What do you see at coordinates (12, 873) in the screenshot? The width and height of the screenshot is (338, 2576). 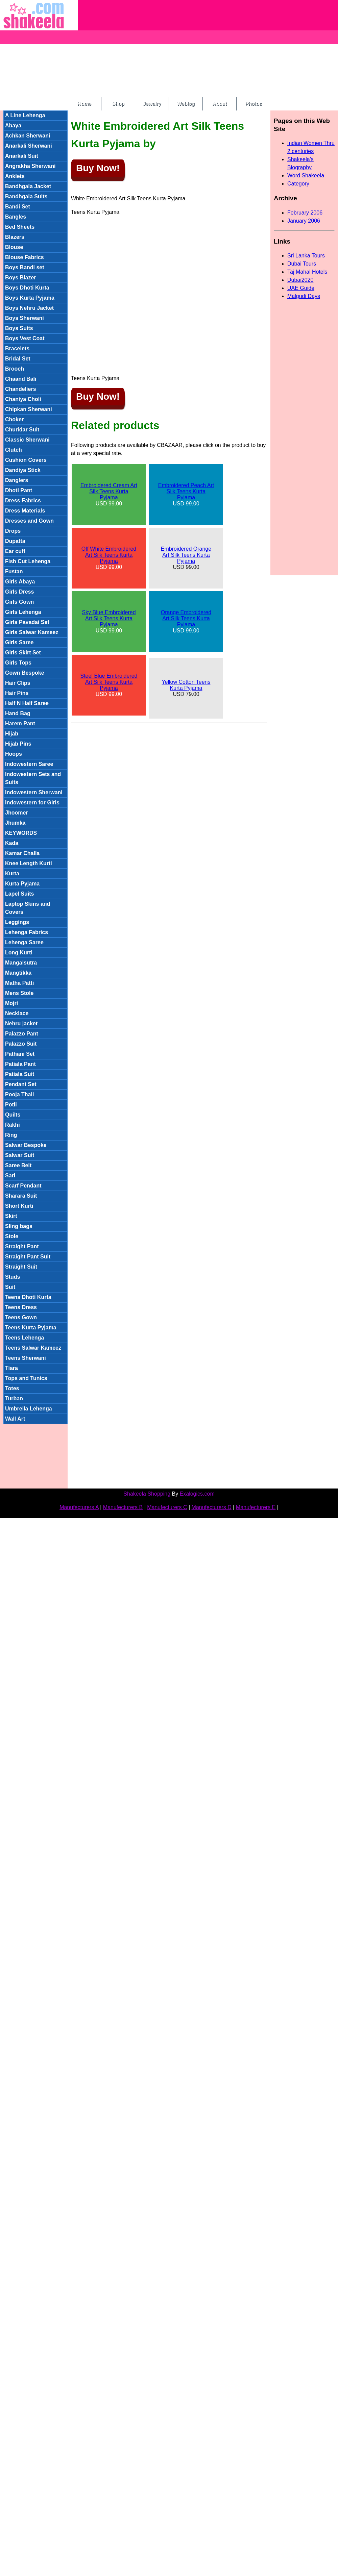 I see `Kurta` at bounding box center [12, 873].